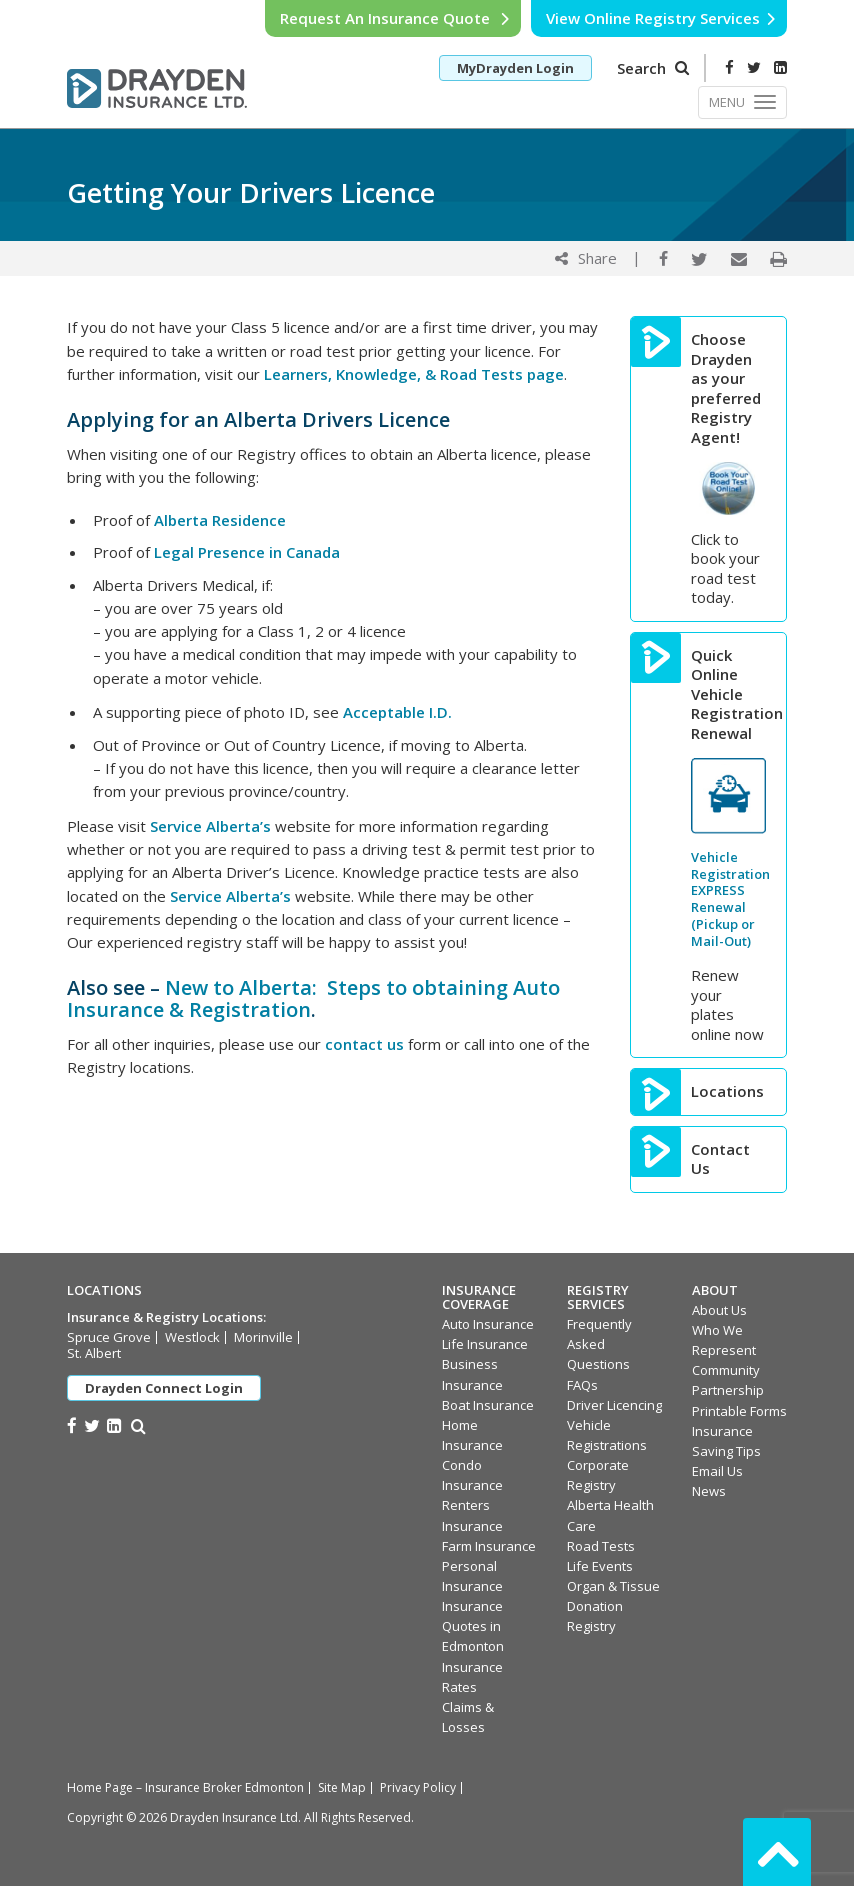  I want to click on Site Map, so click(342, 1787).